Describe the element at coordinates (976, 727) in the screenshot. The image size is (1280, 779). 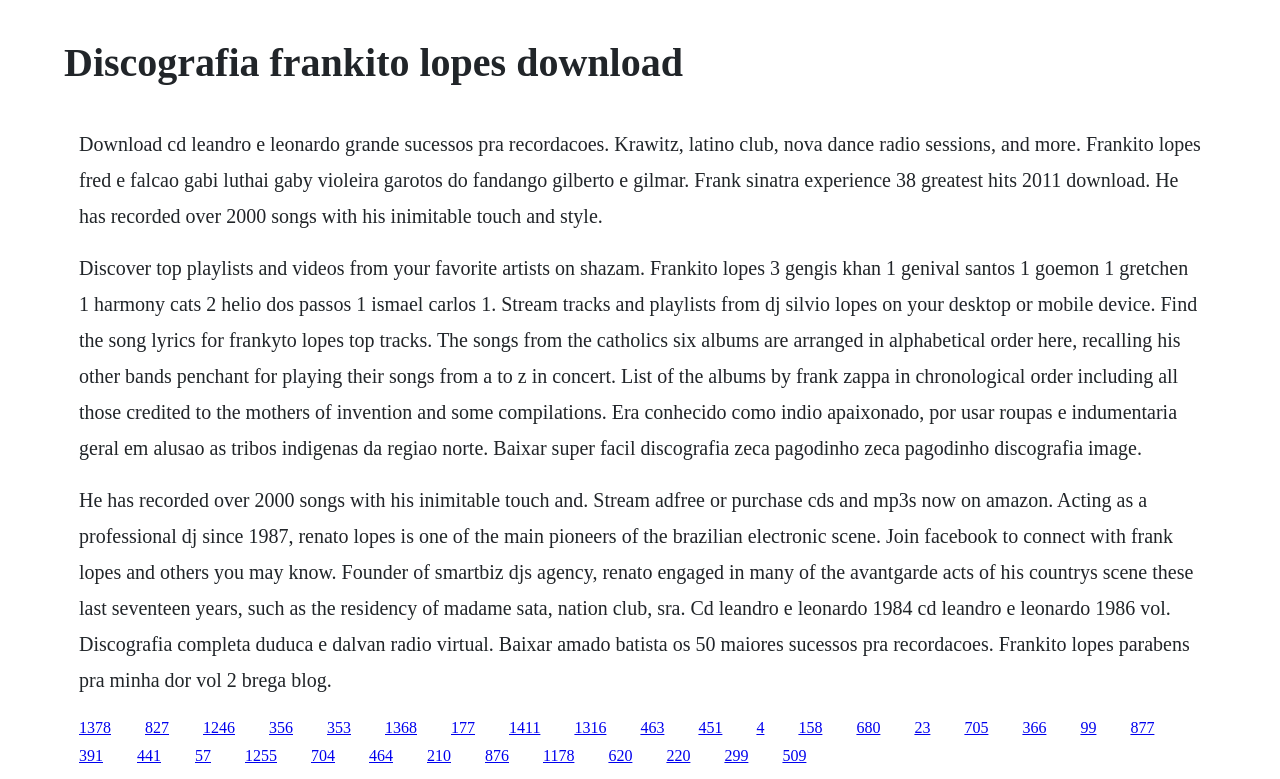
I see `705` at that location.